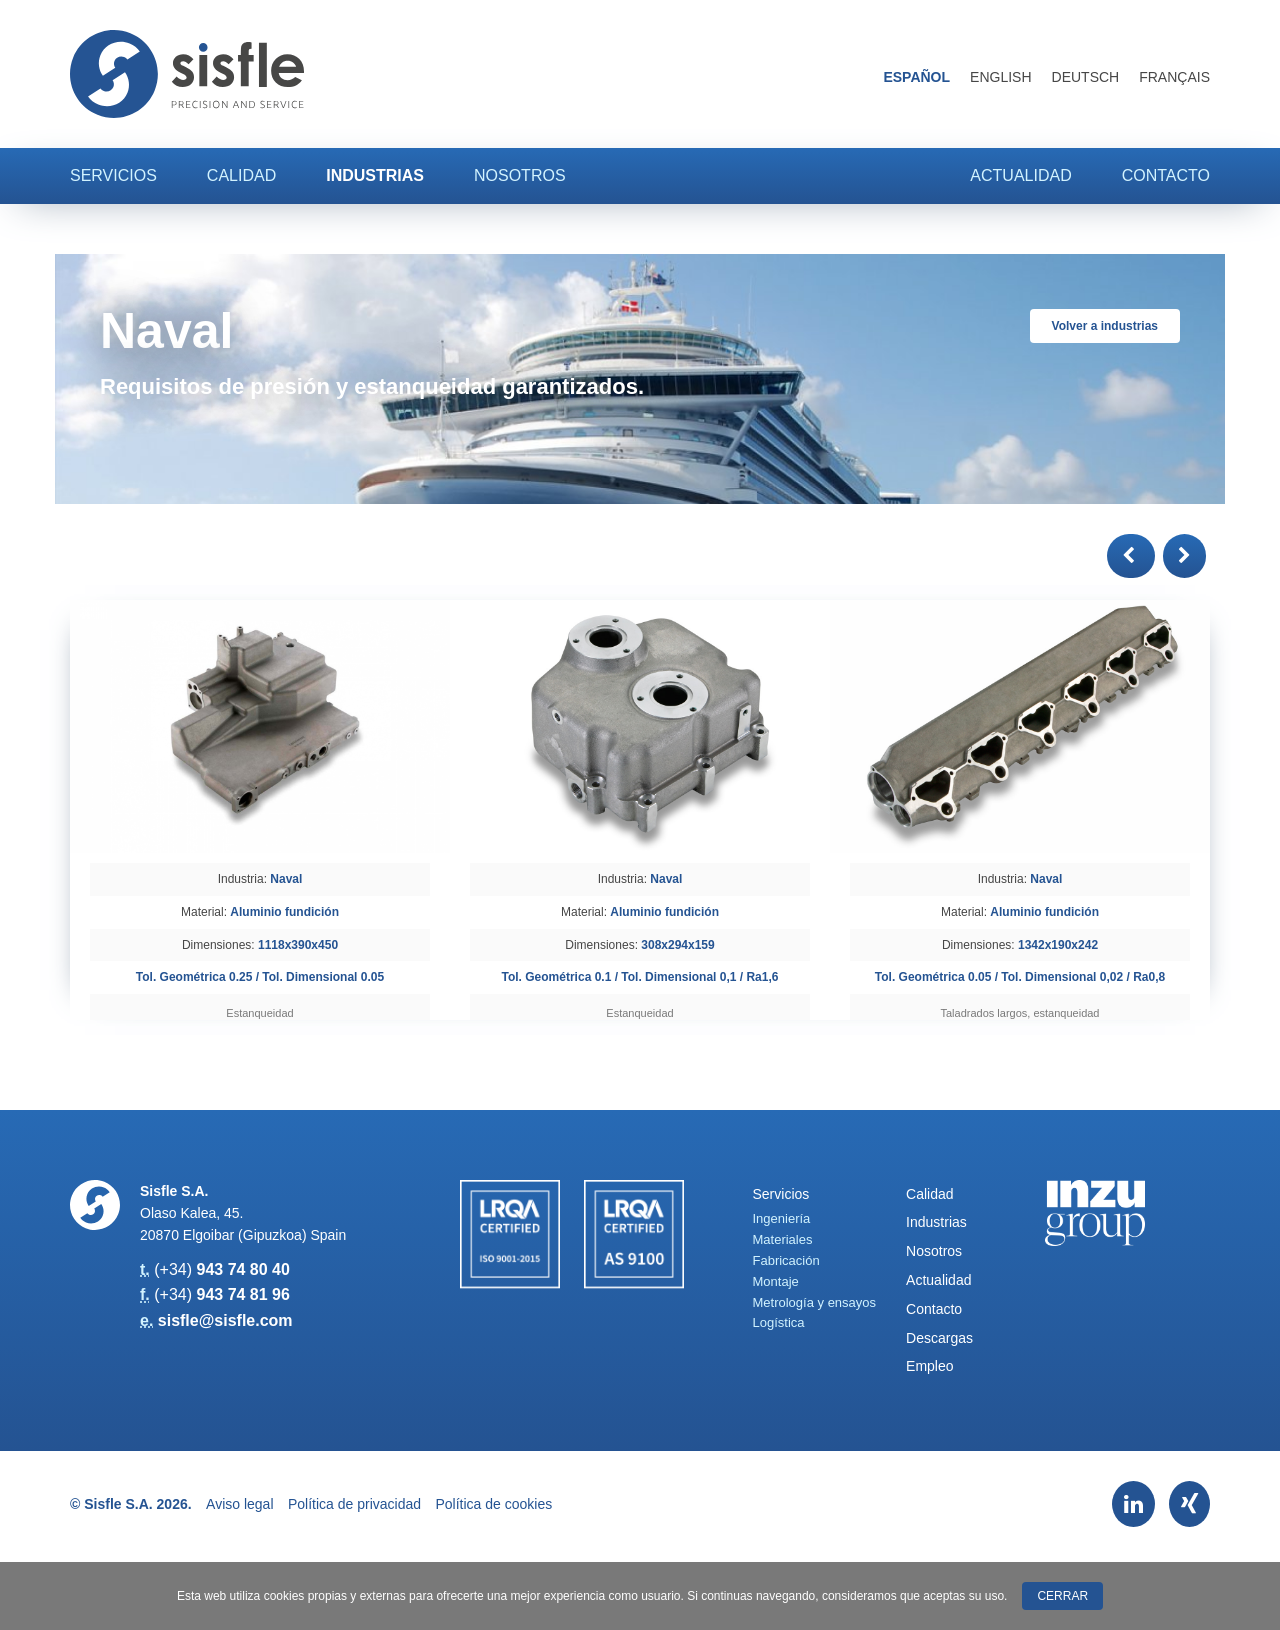  Describe the element at coordinates (286, 879) in the screenshot. I see `Naval` at that location.